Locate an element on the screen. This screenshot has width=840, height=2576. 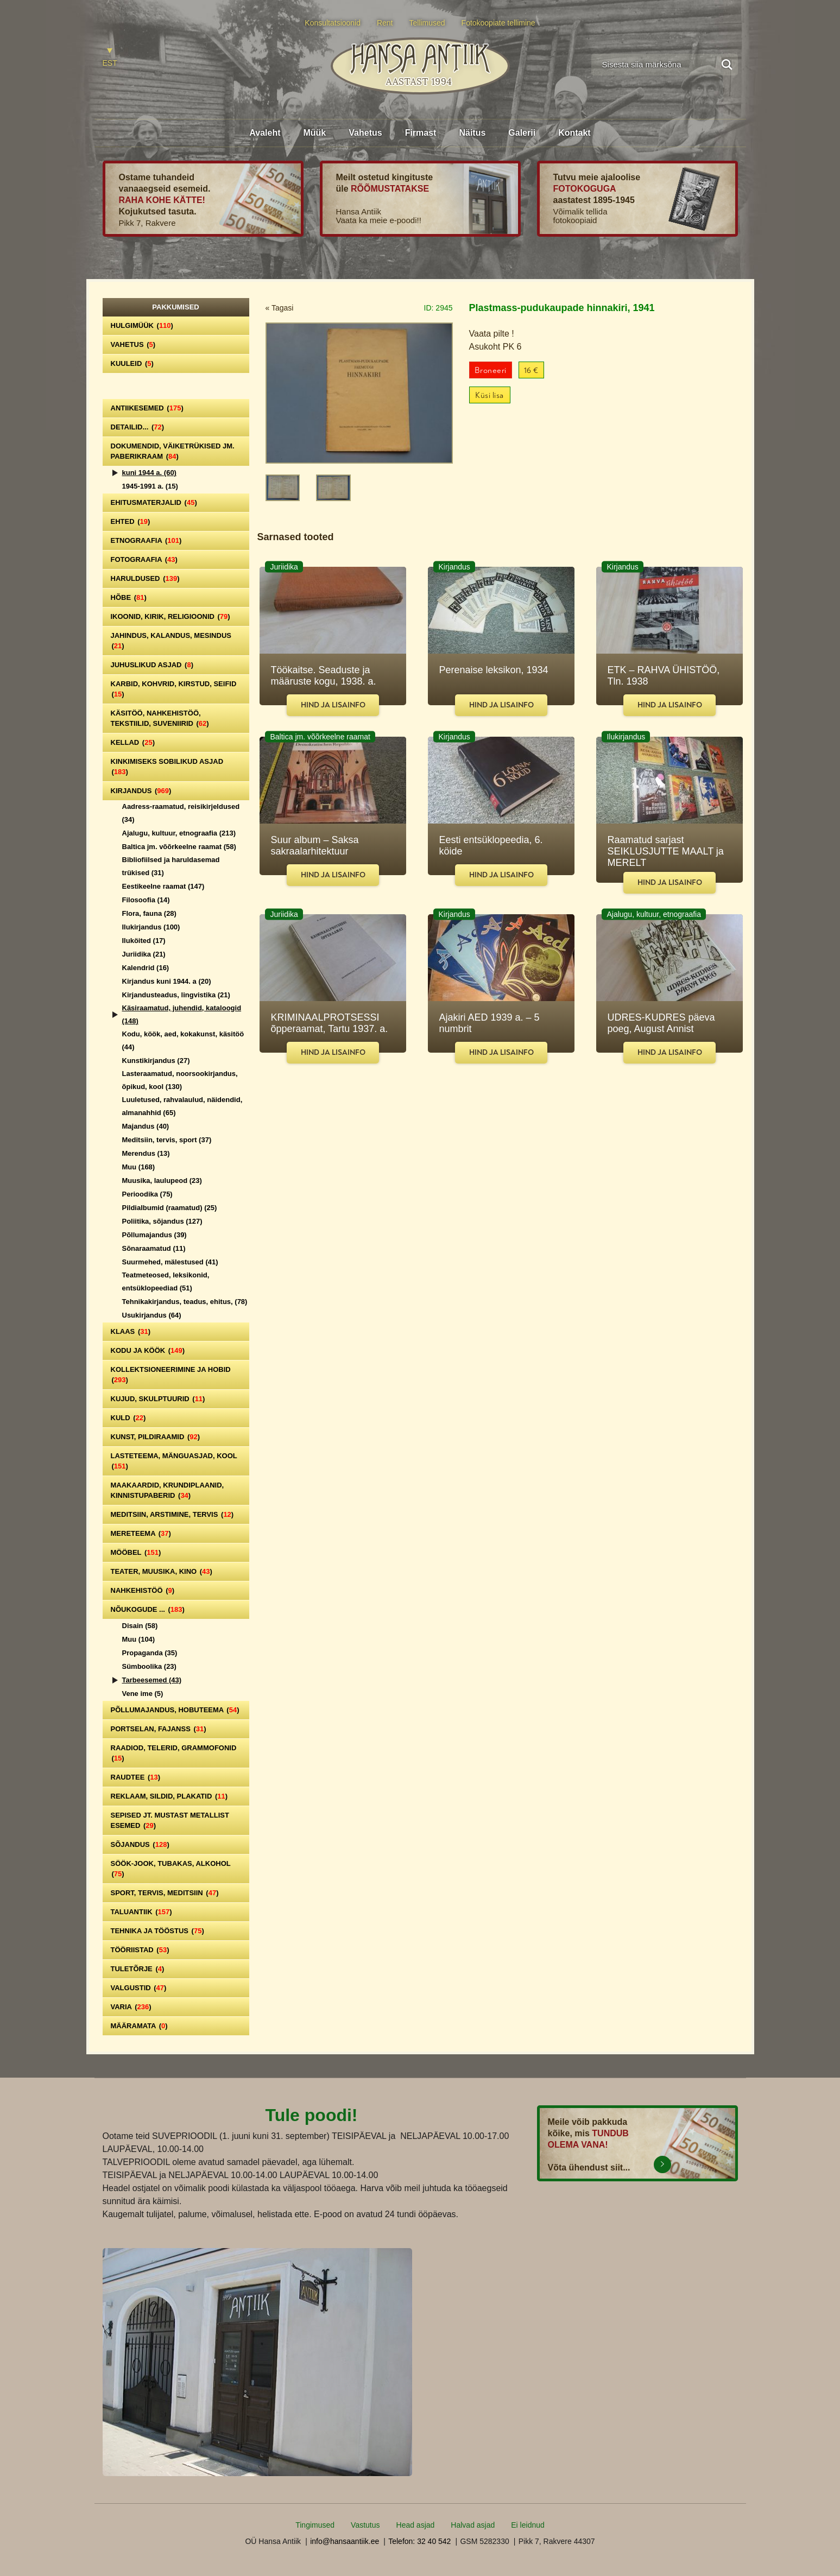
Sümboolika is located at coordinates (149, 1666).